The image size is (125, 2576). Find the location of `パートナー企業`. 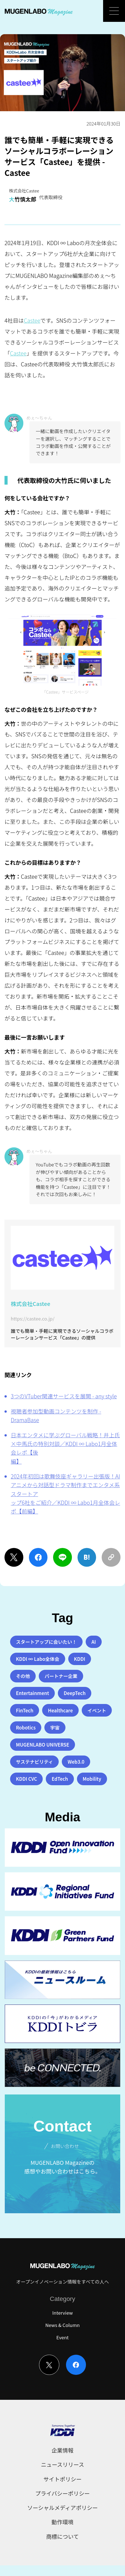

パートナー企業 is located at coordinates (61, 1676).